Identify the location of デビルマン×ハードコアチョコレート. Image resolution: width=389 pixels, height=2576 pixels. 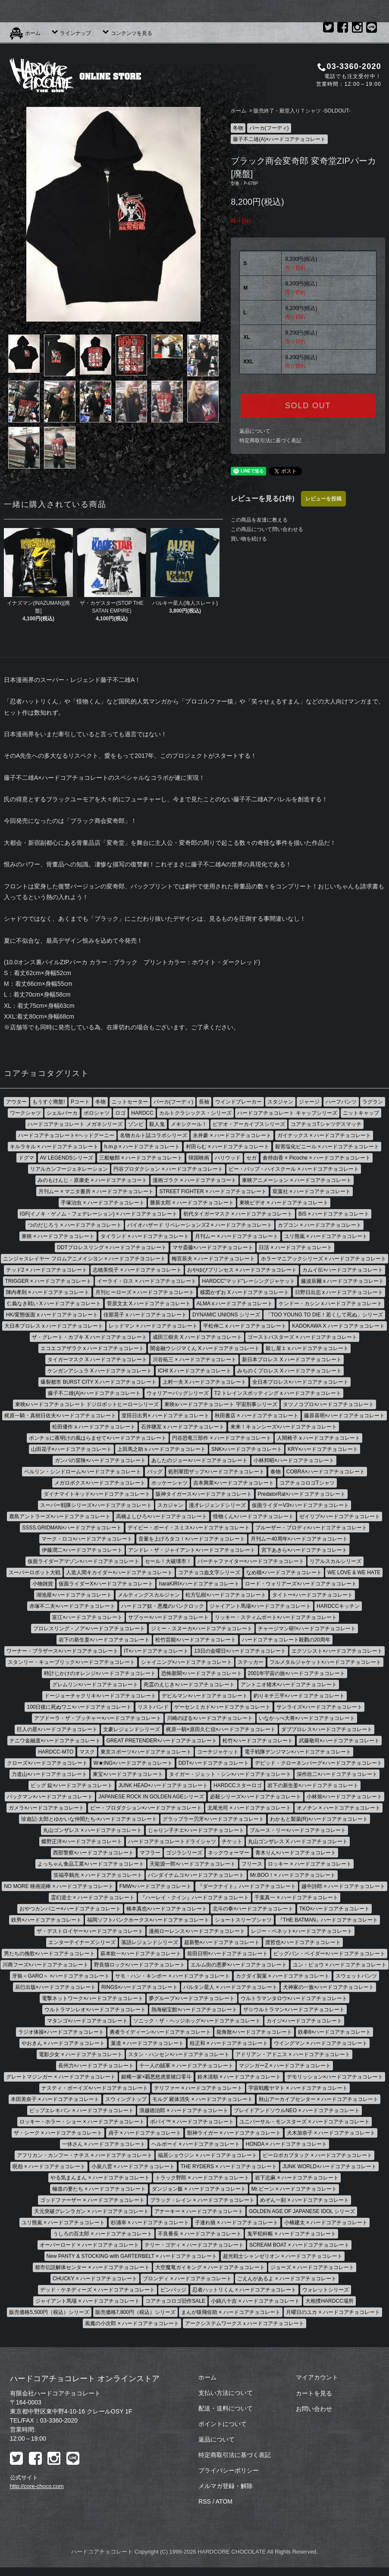
(205, 1696).